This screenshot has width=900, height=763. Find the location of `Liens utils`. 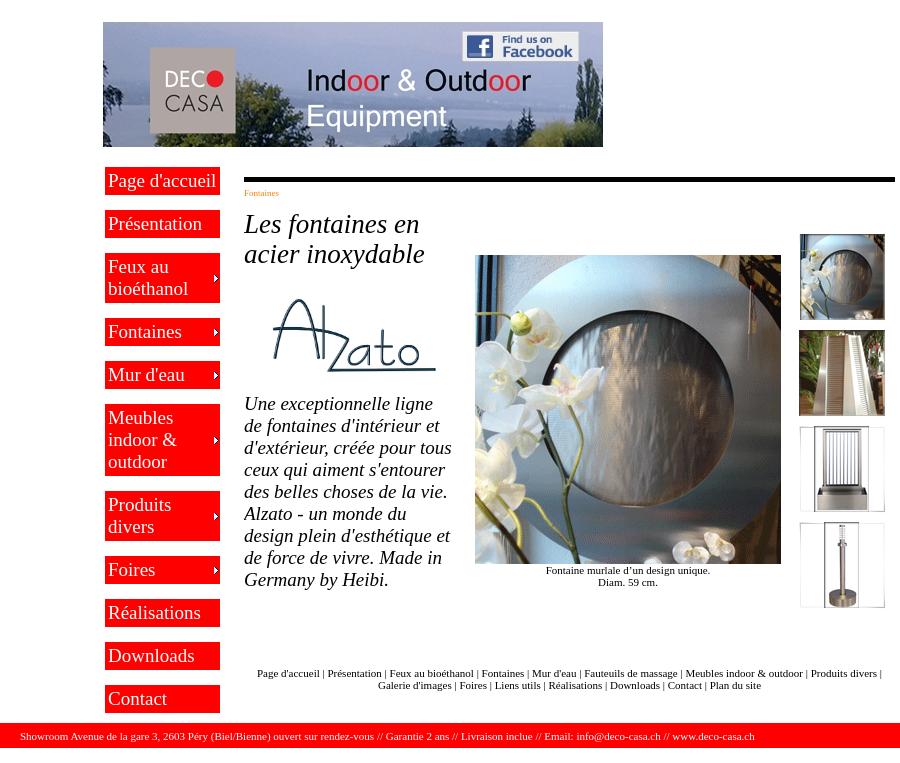

Liens utils is located at coordinates (518, 685).